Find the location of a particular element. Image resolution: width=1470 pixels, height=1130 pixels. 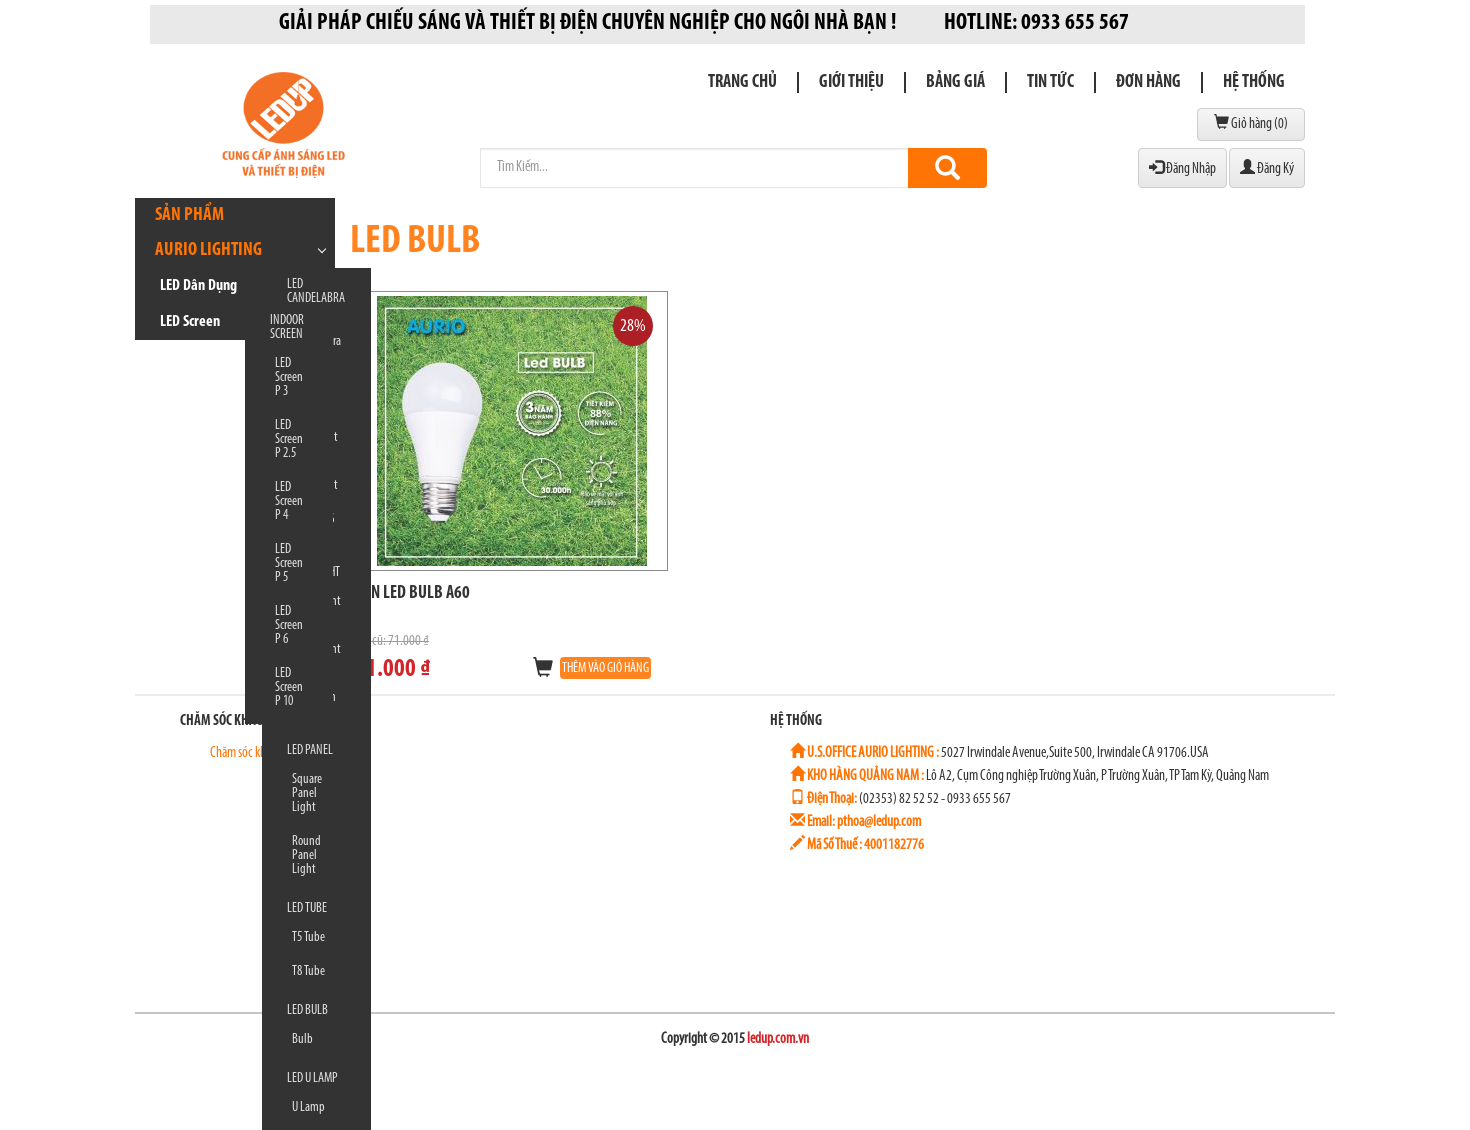

Đăng Nhập is located at coordinates (1182, 168).